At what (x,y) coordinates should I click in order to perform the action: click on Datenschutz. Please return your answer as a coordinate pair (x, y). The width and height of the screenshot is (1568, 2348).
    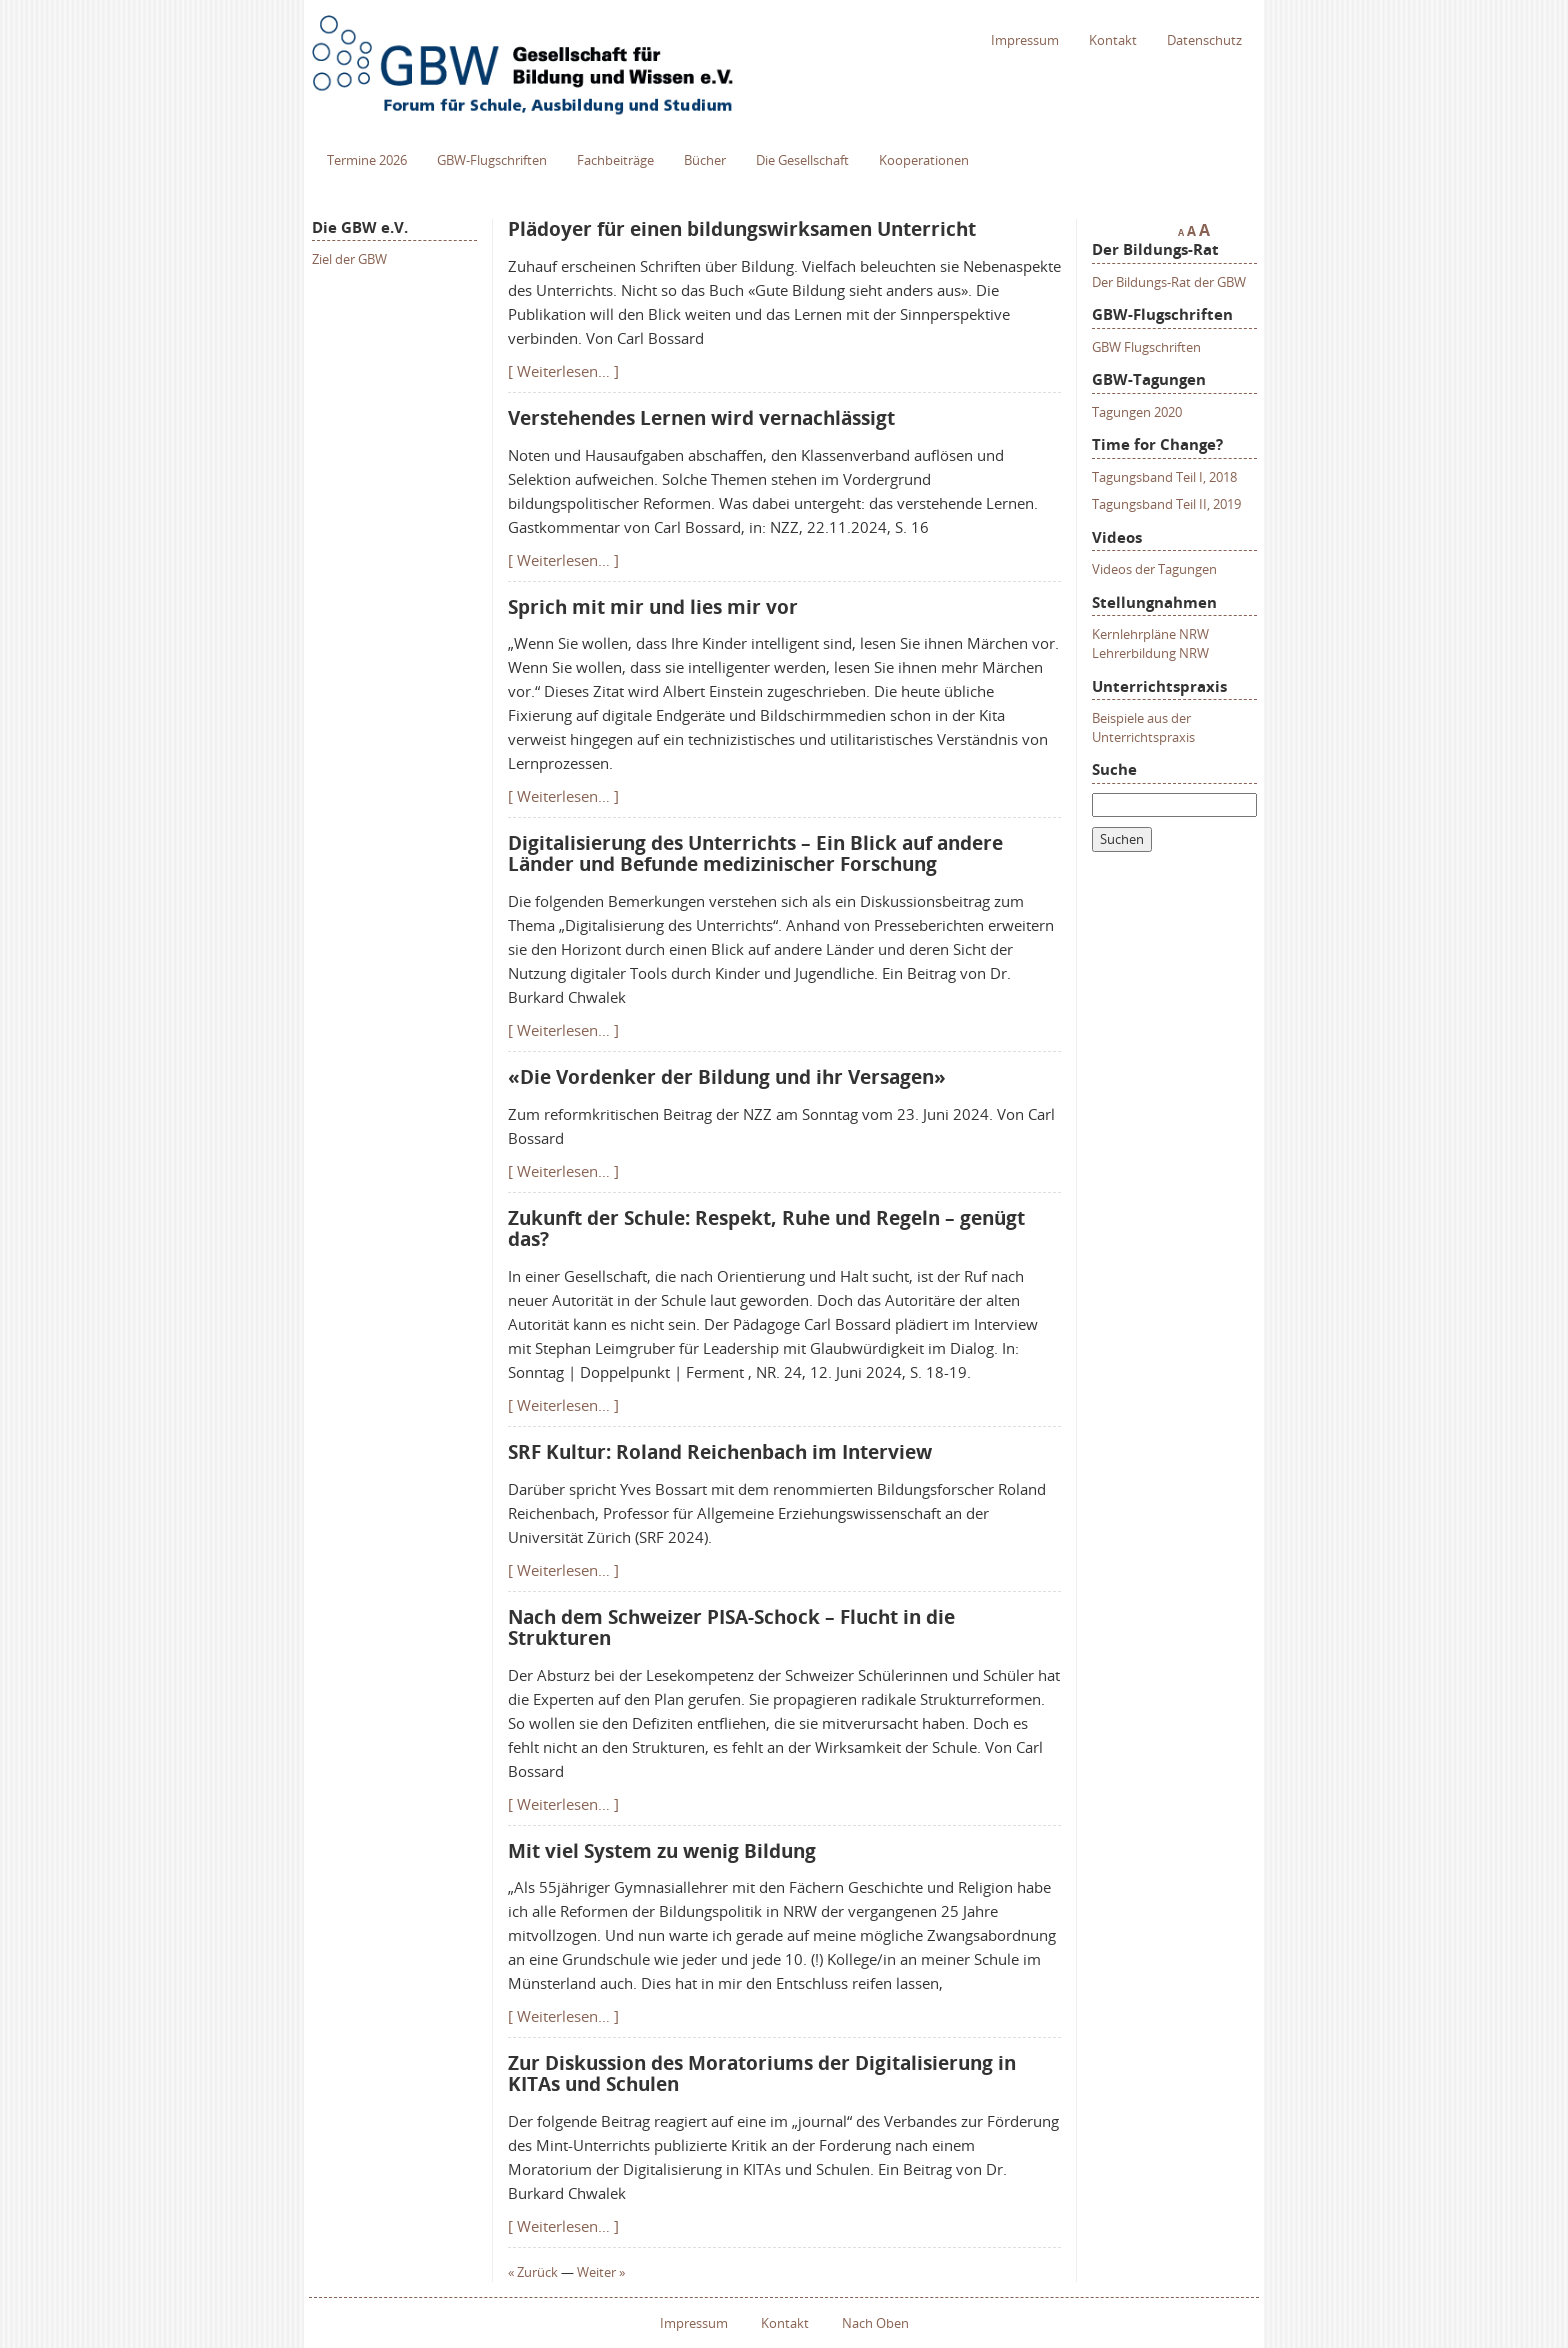
    Looking at the image, I should click on (1204, 40).